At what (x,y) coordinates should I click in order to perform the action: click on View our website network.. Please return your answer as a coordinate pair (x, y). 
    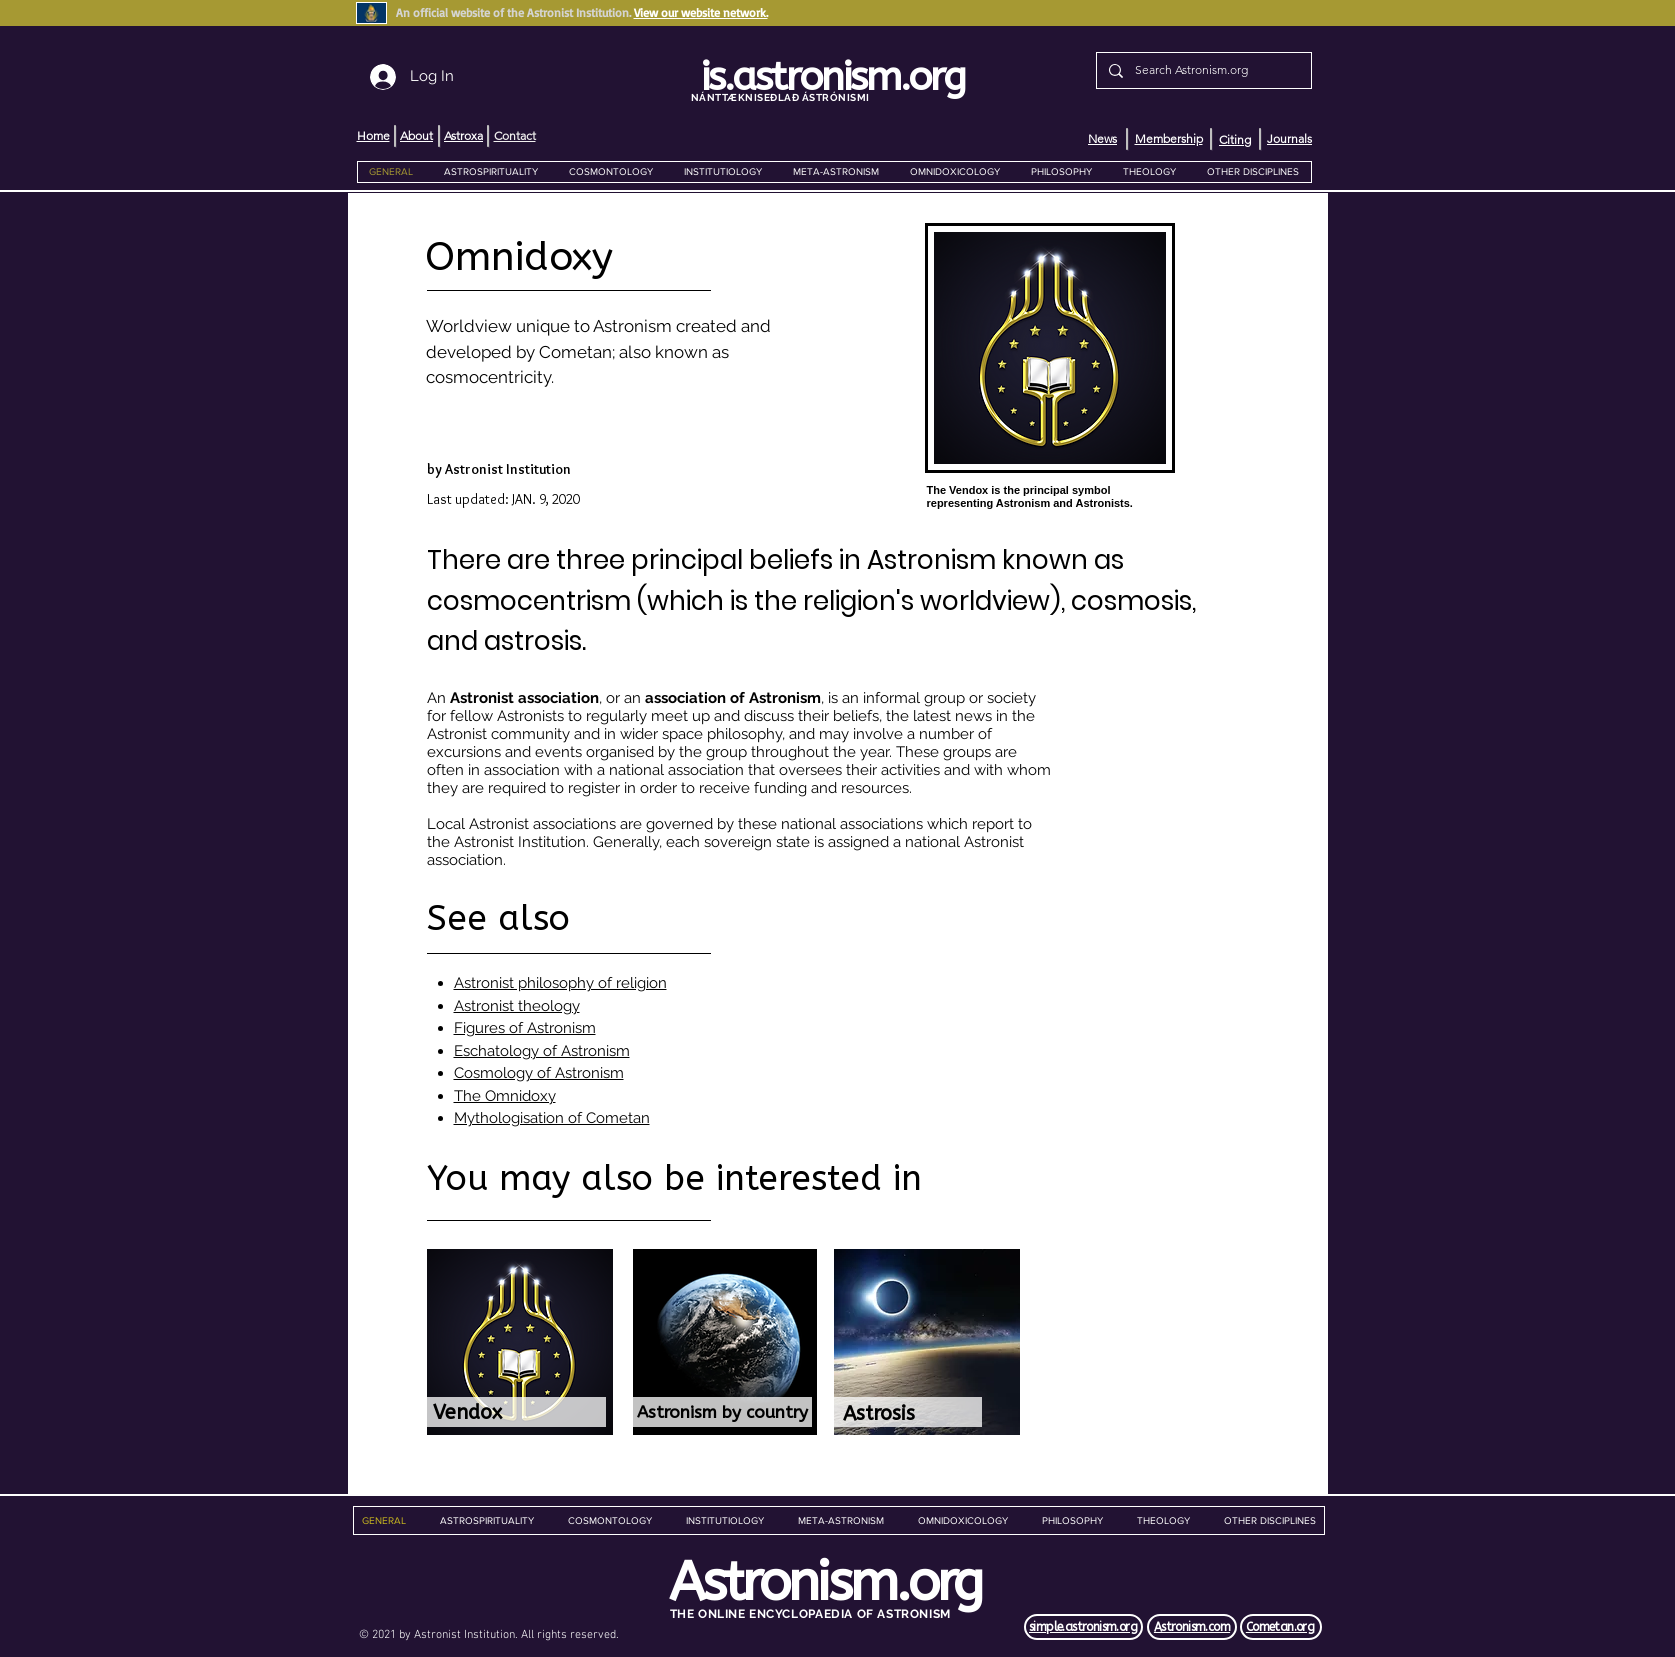
    Looking at the image, I should click on (701, 12).